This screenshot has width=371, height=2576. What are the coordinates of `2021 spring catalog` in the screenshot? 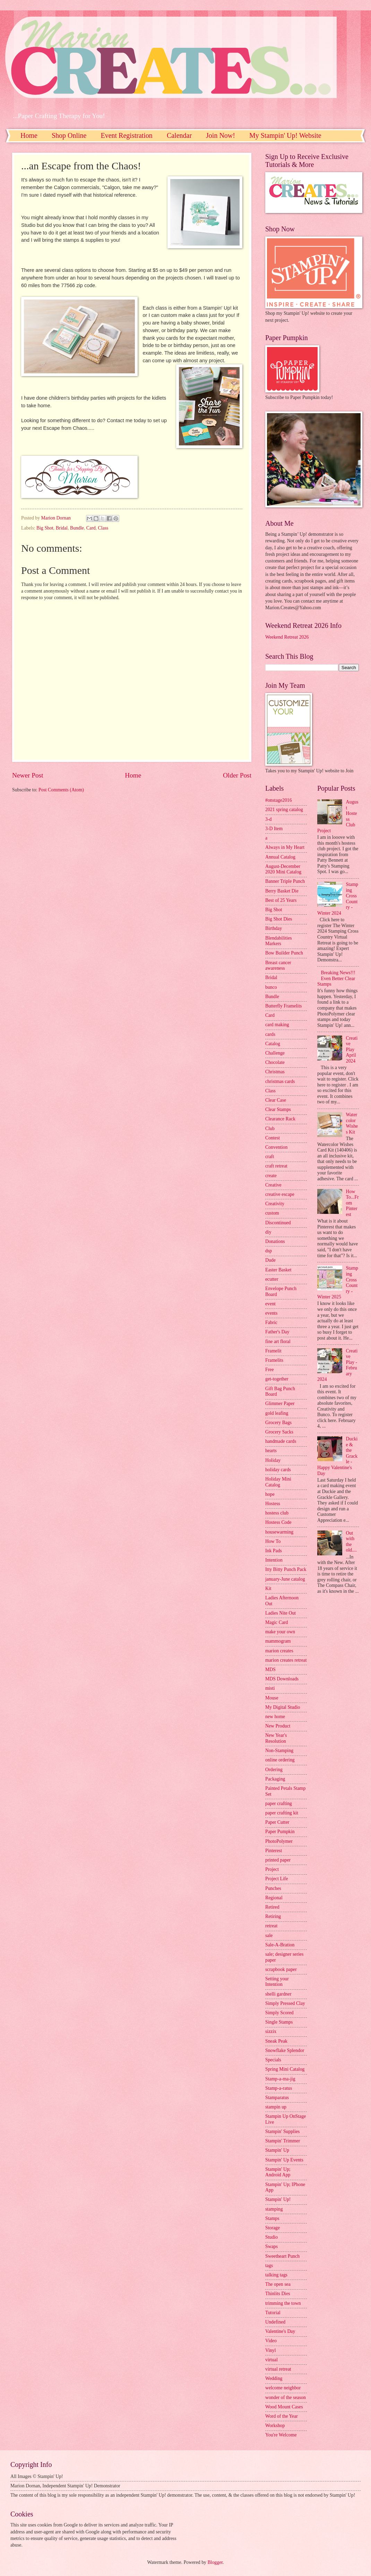 It's located at (284, 809).